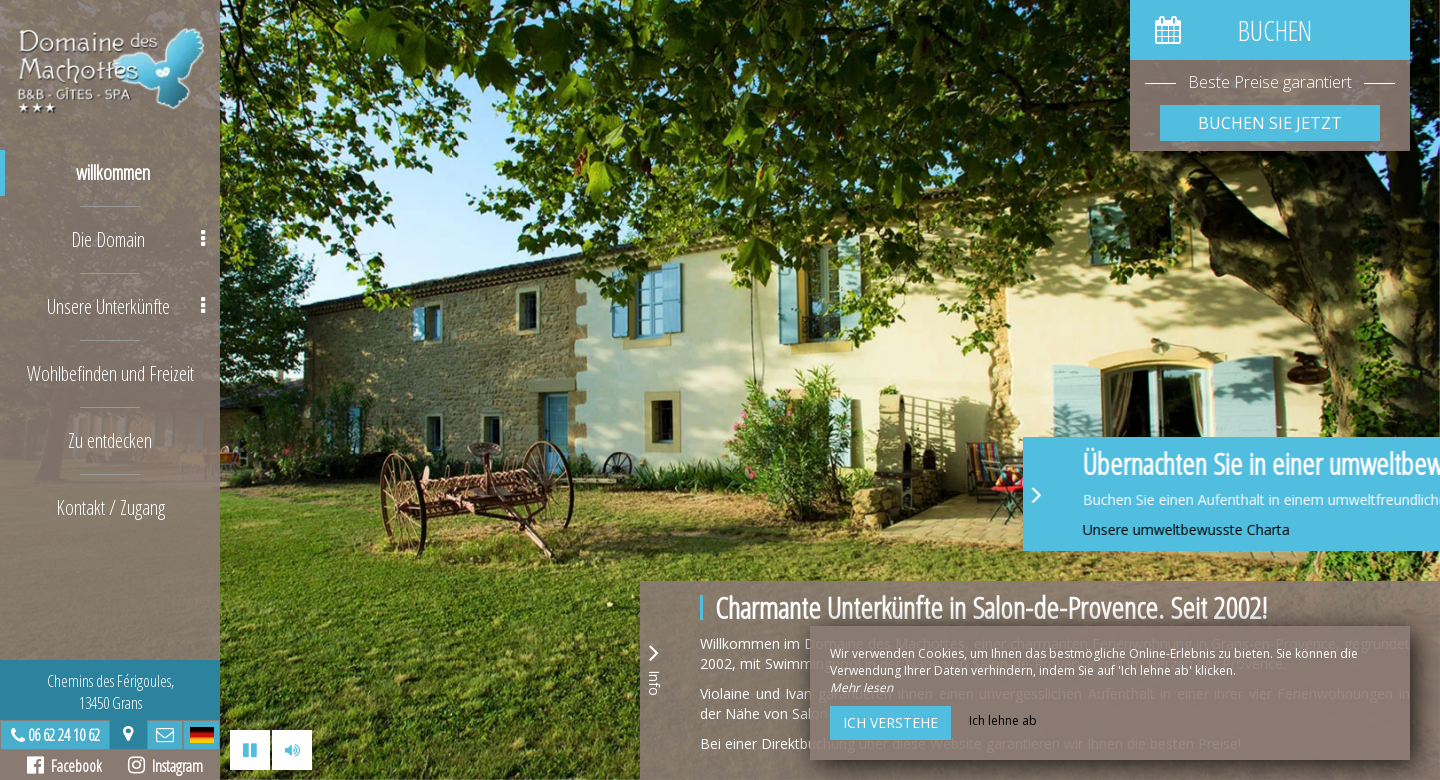 The height and width of the screenshot is (780, 1440). What do you see at coordinates (890, 722) in the screenshot?
I see `Ich verstehe` at bounding box center [890, 722].